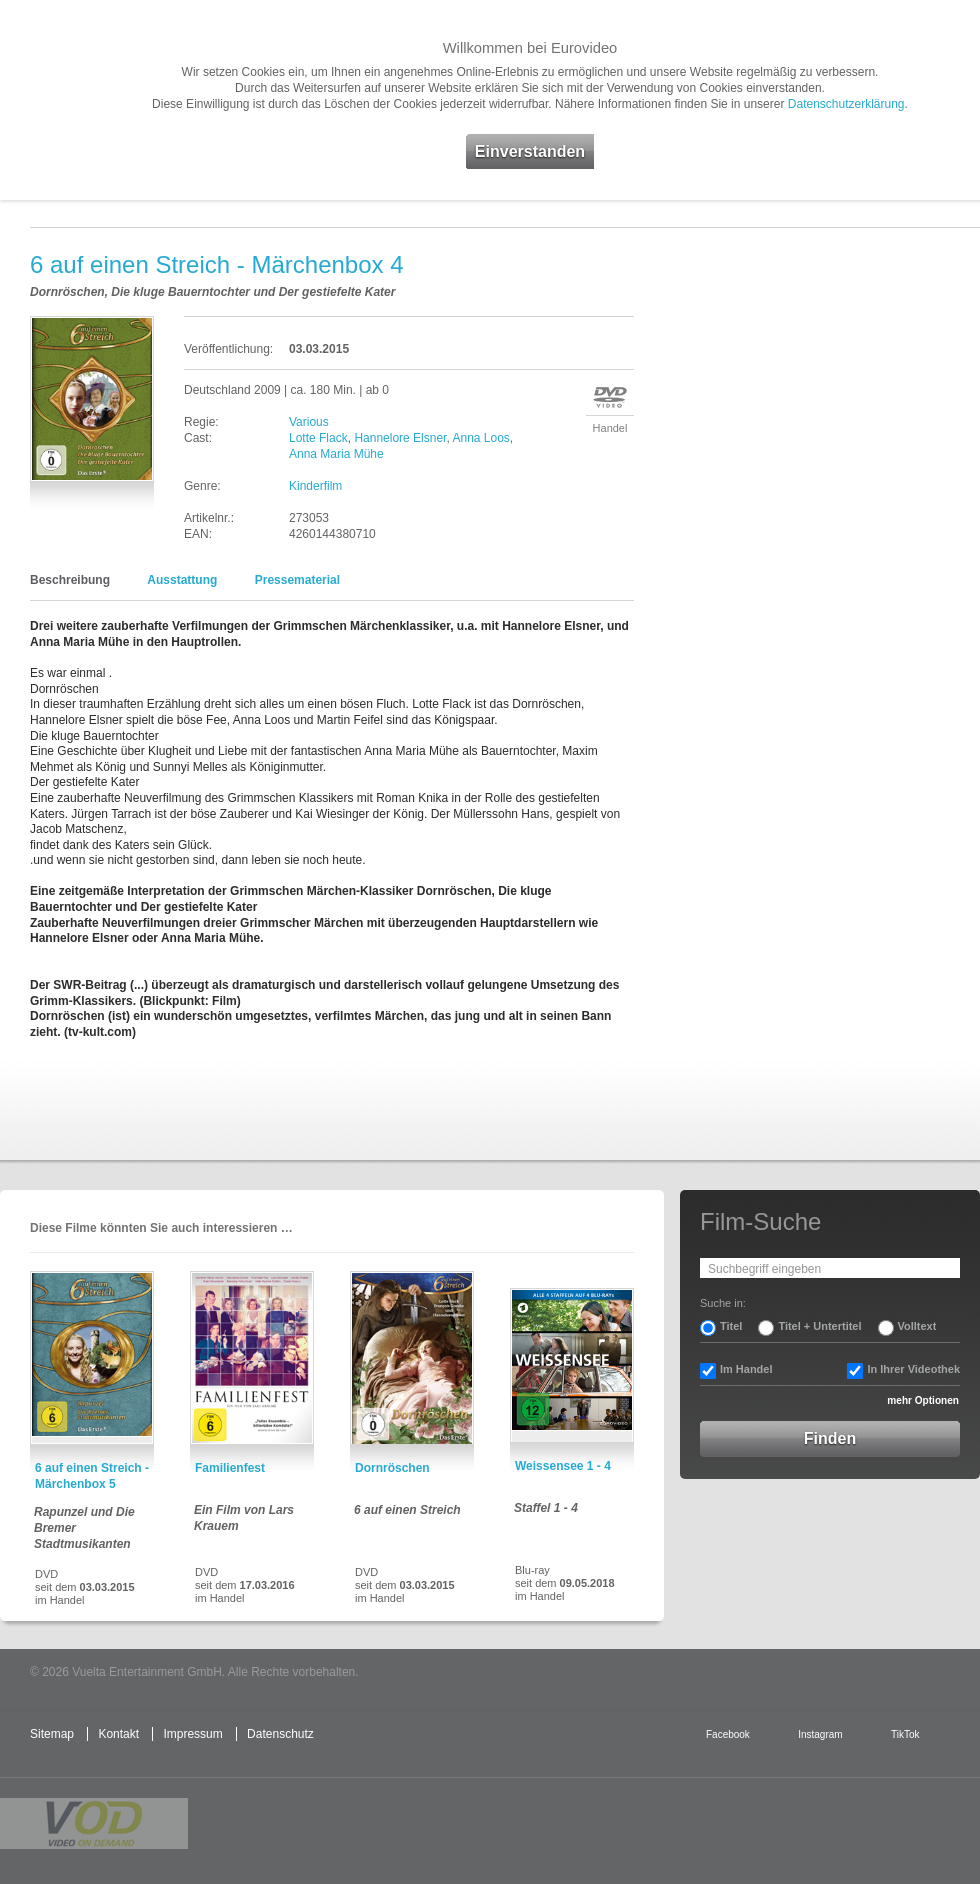 The width and height of the screenshot is (980, 1884). Describe the element at coordinates (563, 1466) in the screenshot. I see `Weissensee 1 - 4` at that location.